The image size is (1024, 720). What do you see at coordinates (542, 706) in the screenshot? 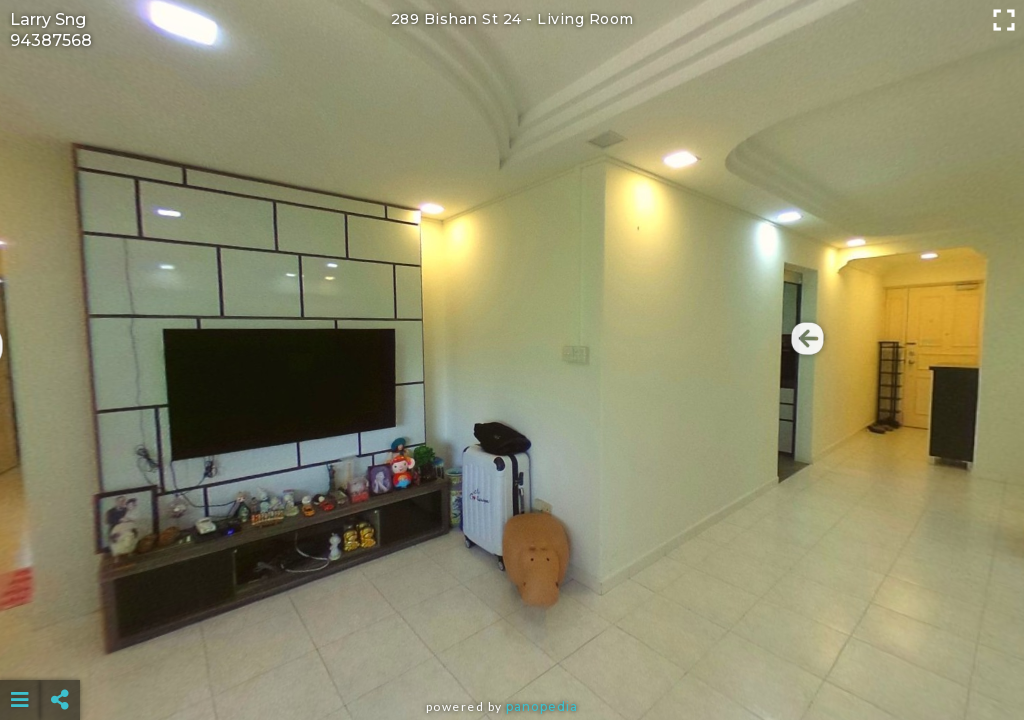
I see `Panopedia` at bounding box center [542, 706].